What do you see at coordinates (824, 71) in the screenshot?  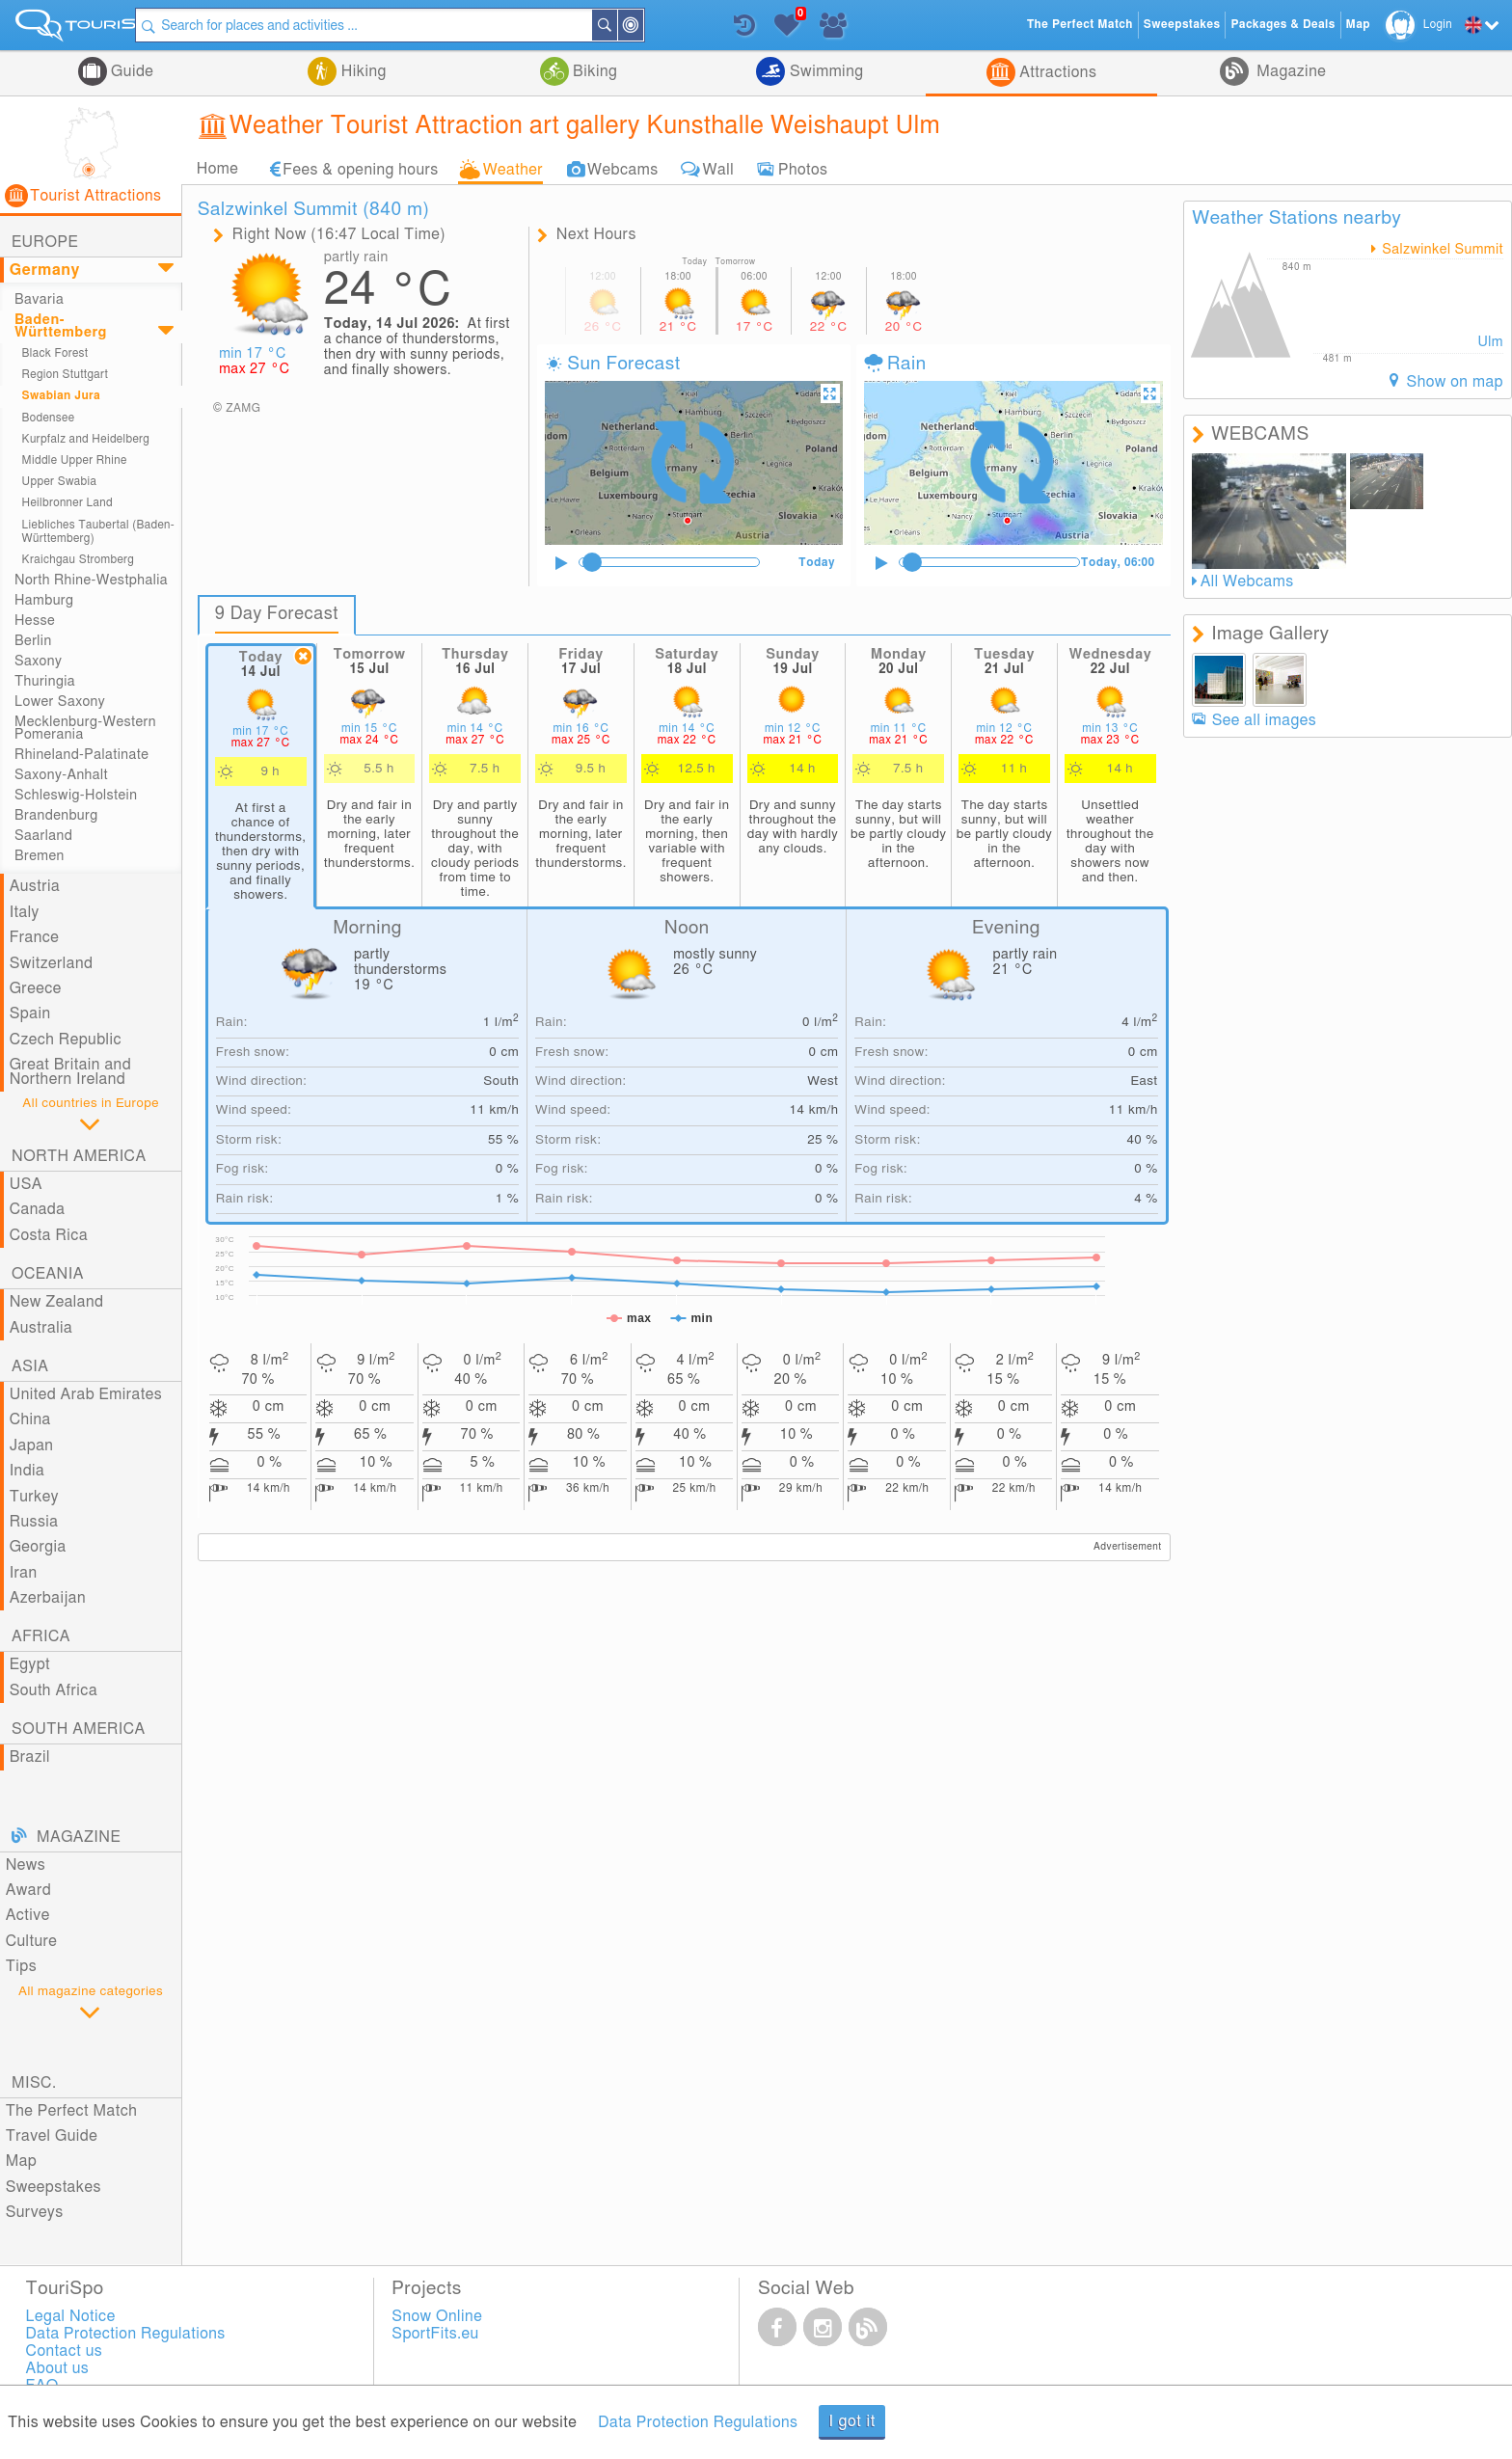 I see `Swimming` at bounding box center [824, 71].